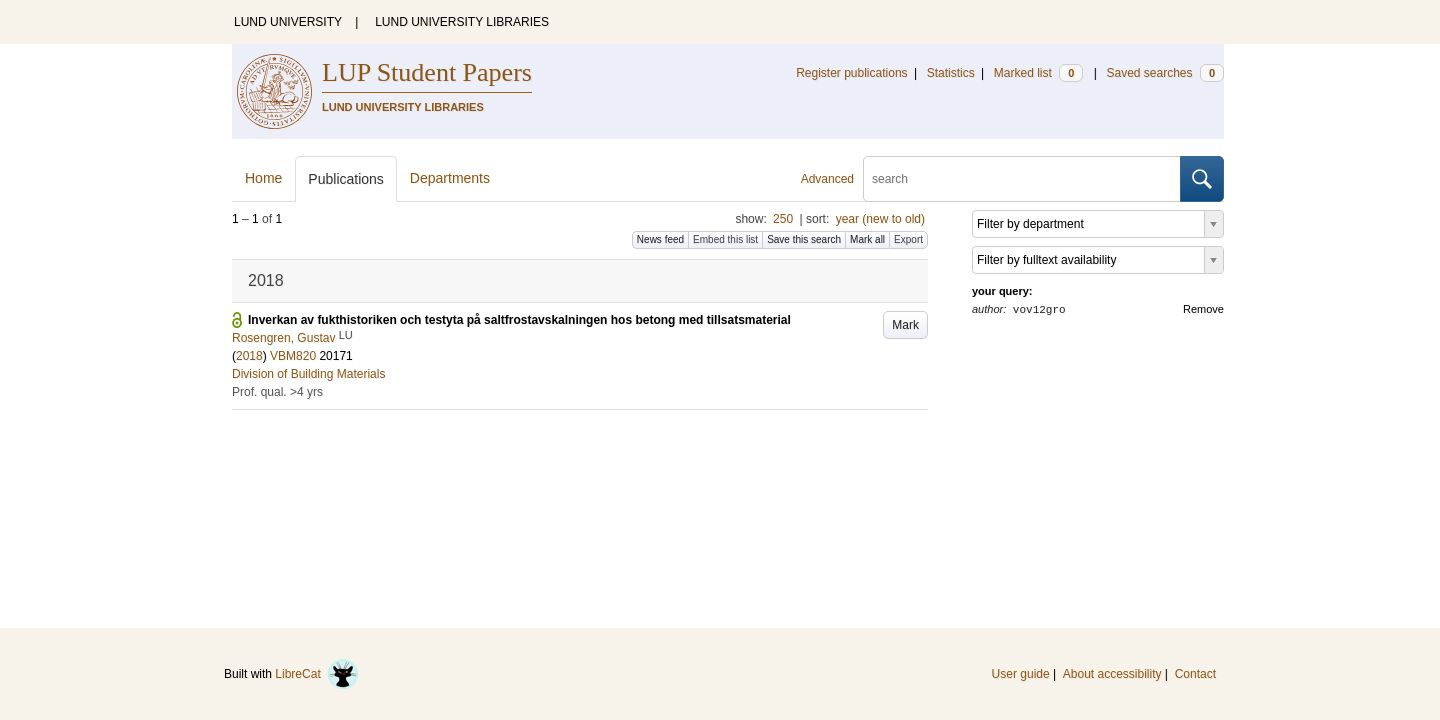 The height and width of the screenshot is (720, 1440). Describe the element at coordinates (905, 325) in the screenshot. I see `Mark [button]` at that location.